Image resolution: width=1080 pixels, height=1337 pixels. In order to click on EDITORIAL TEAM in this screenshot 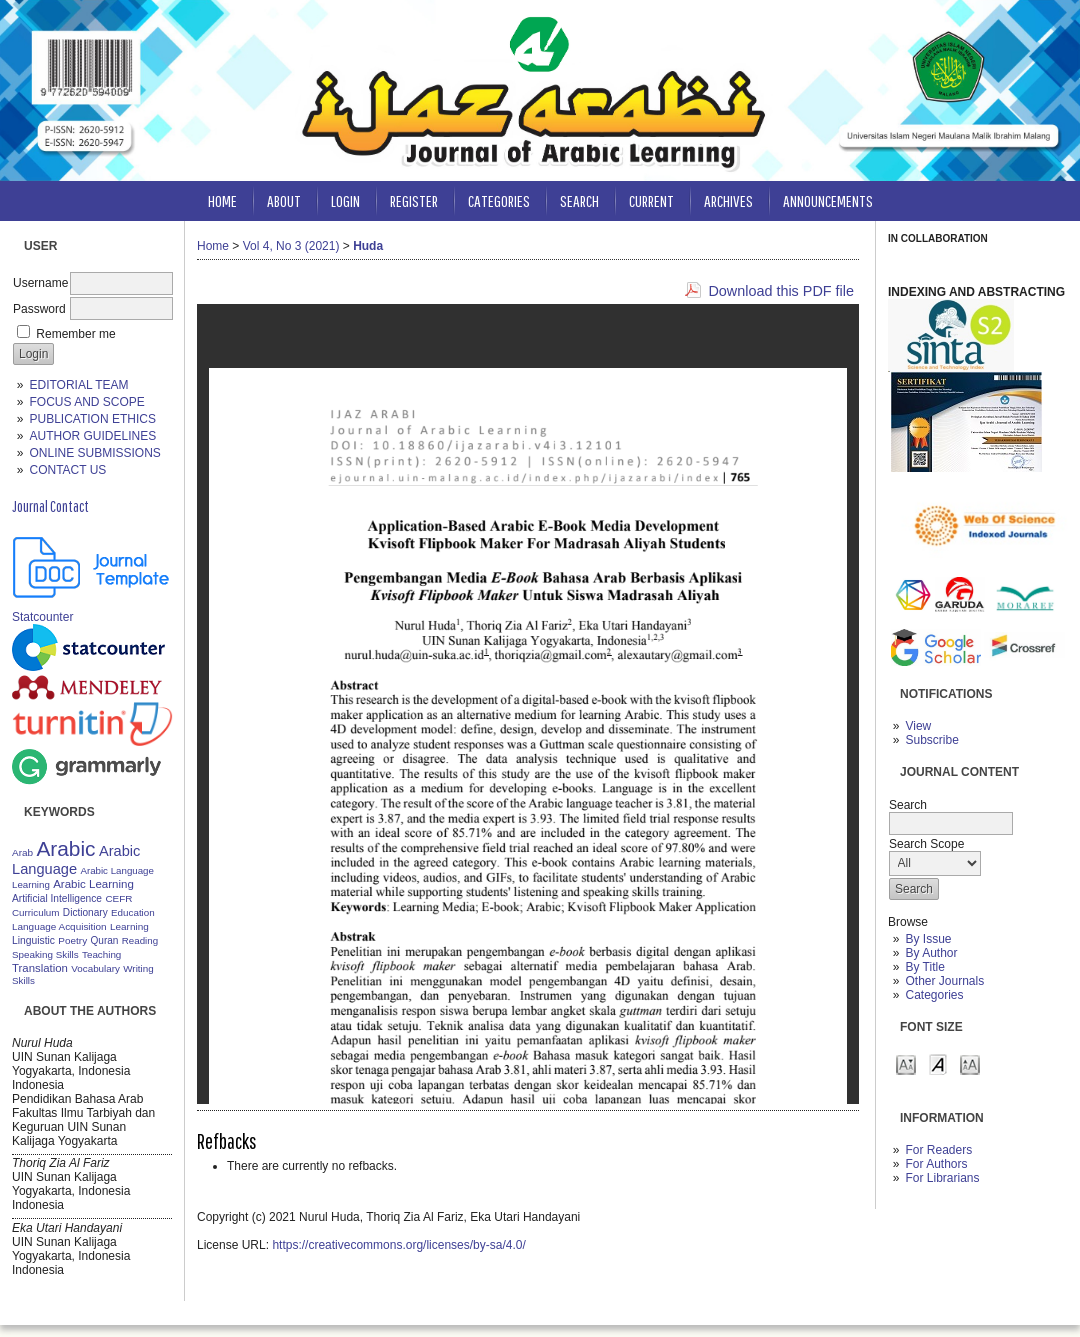, I will do `click(78, 385)`.